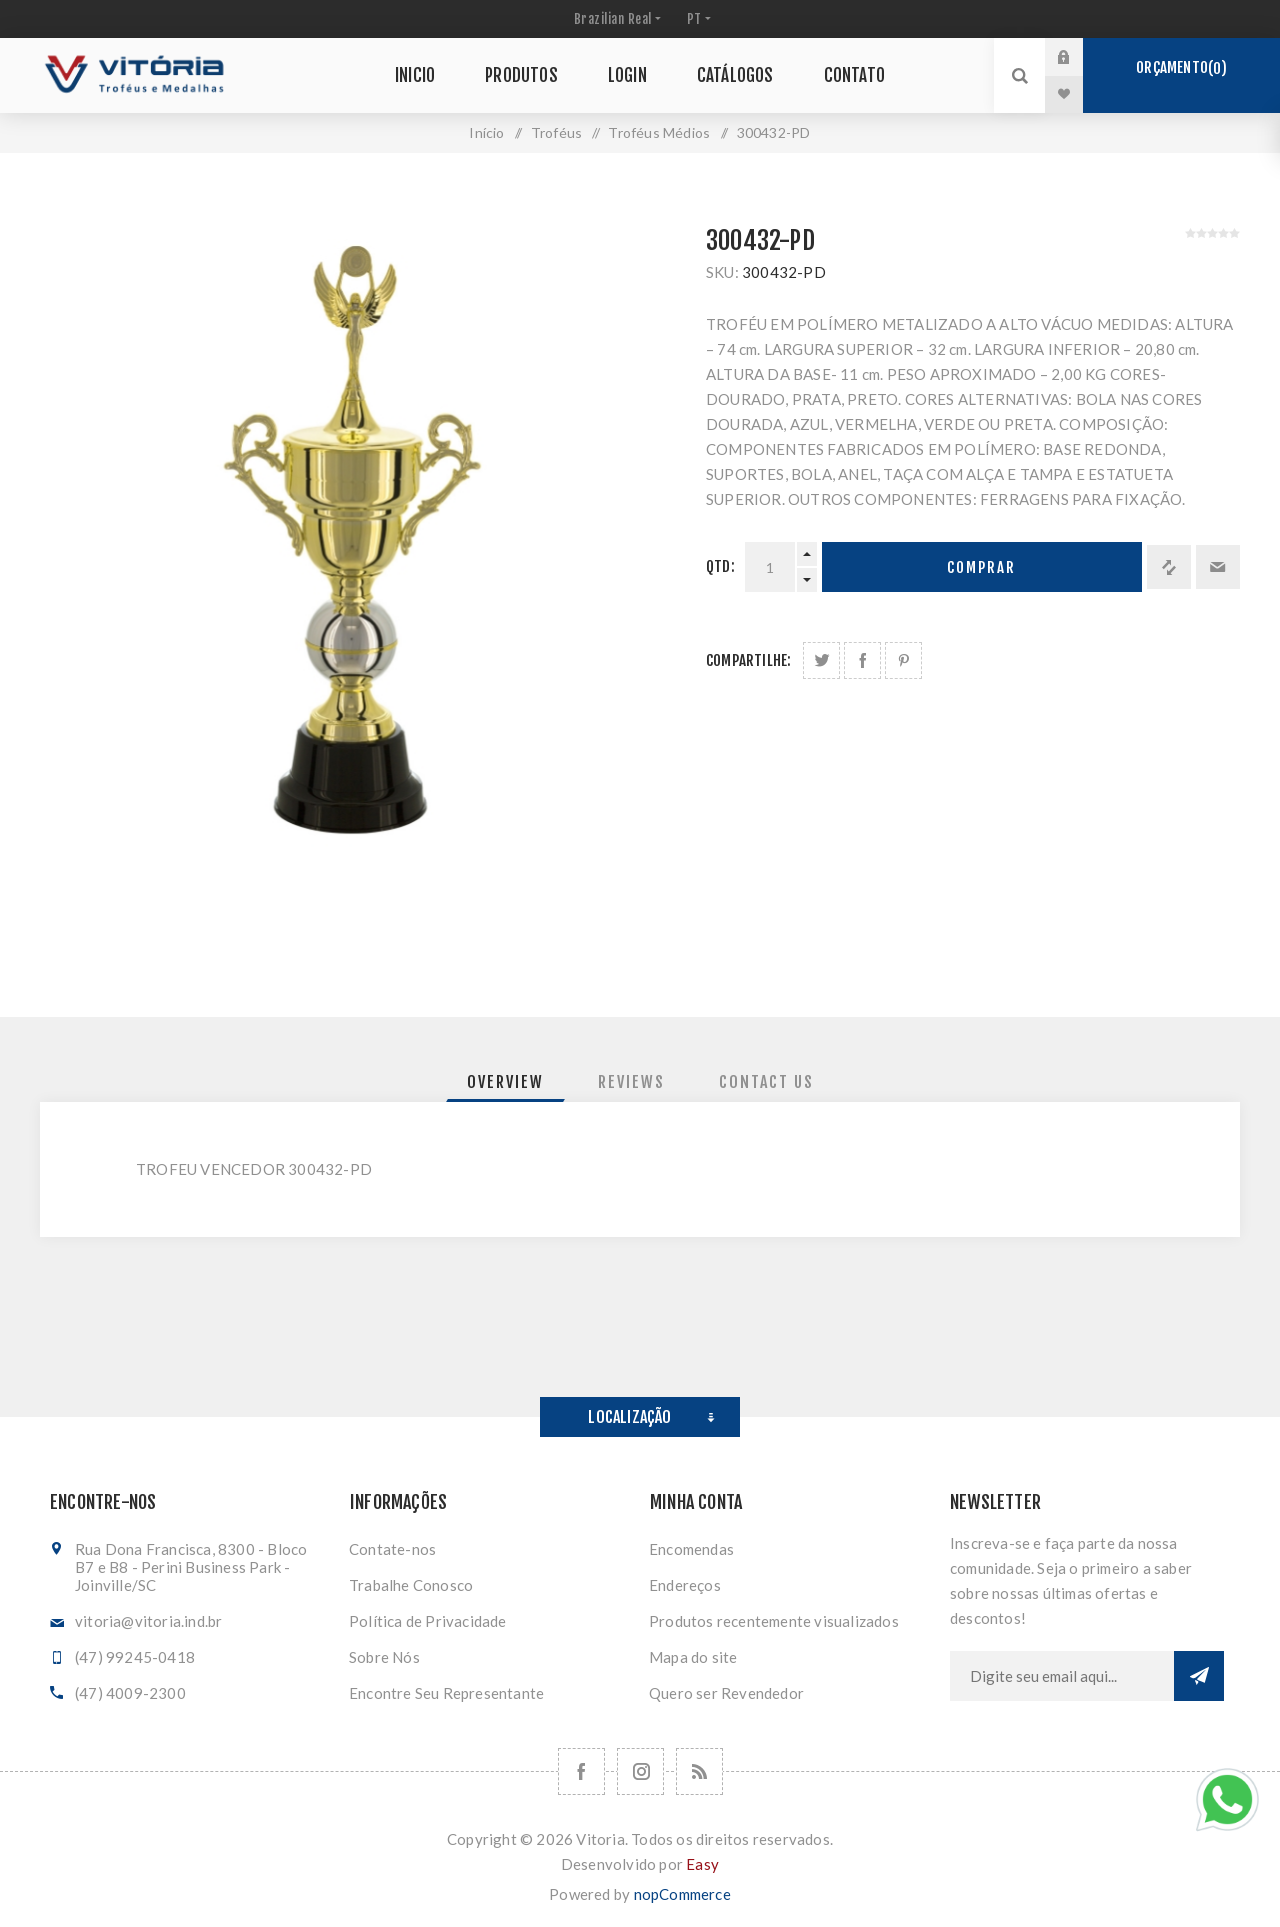 The width and height of the screenshot is (1280, 1927). I want to click on [tab], so click(505, 1082).